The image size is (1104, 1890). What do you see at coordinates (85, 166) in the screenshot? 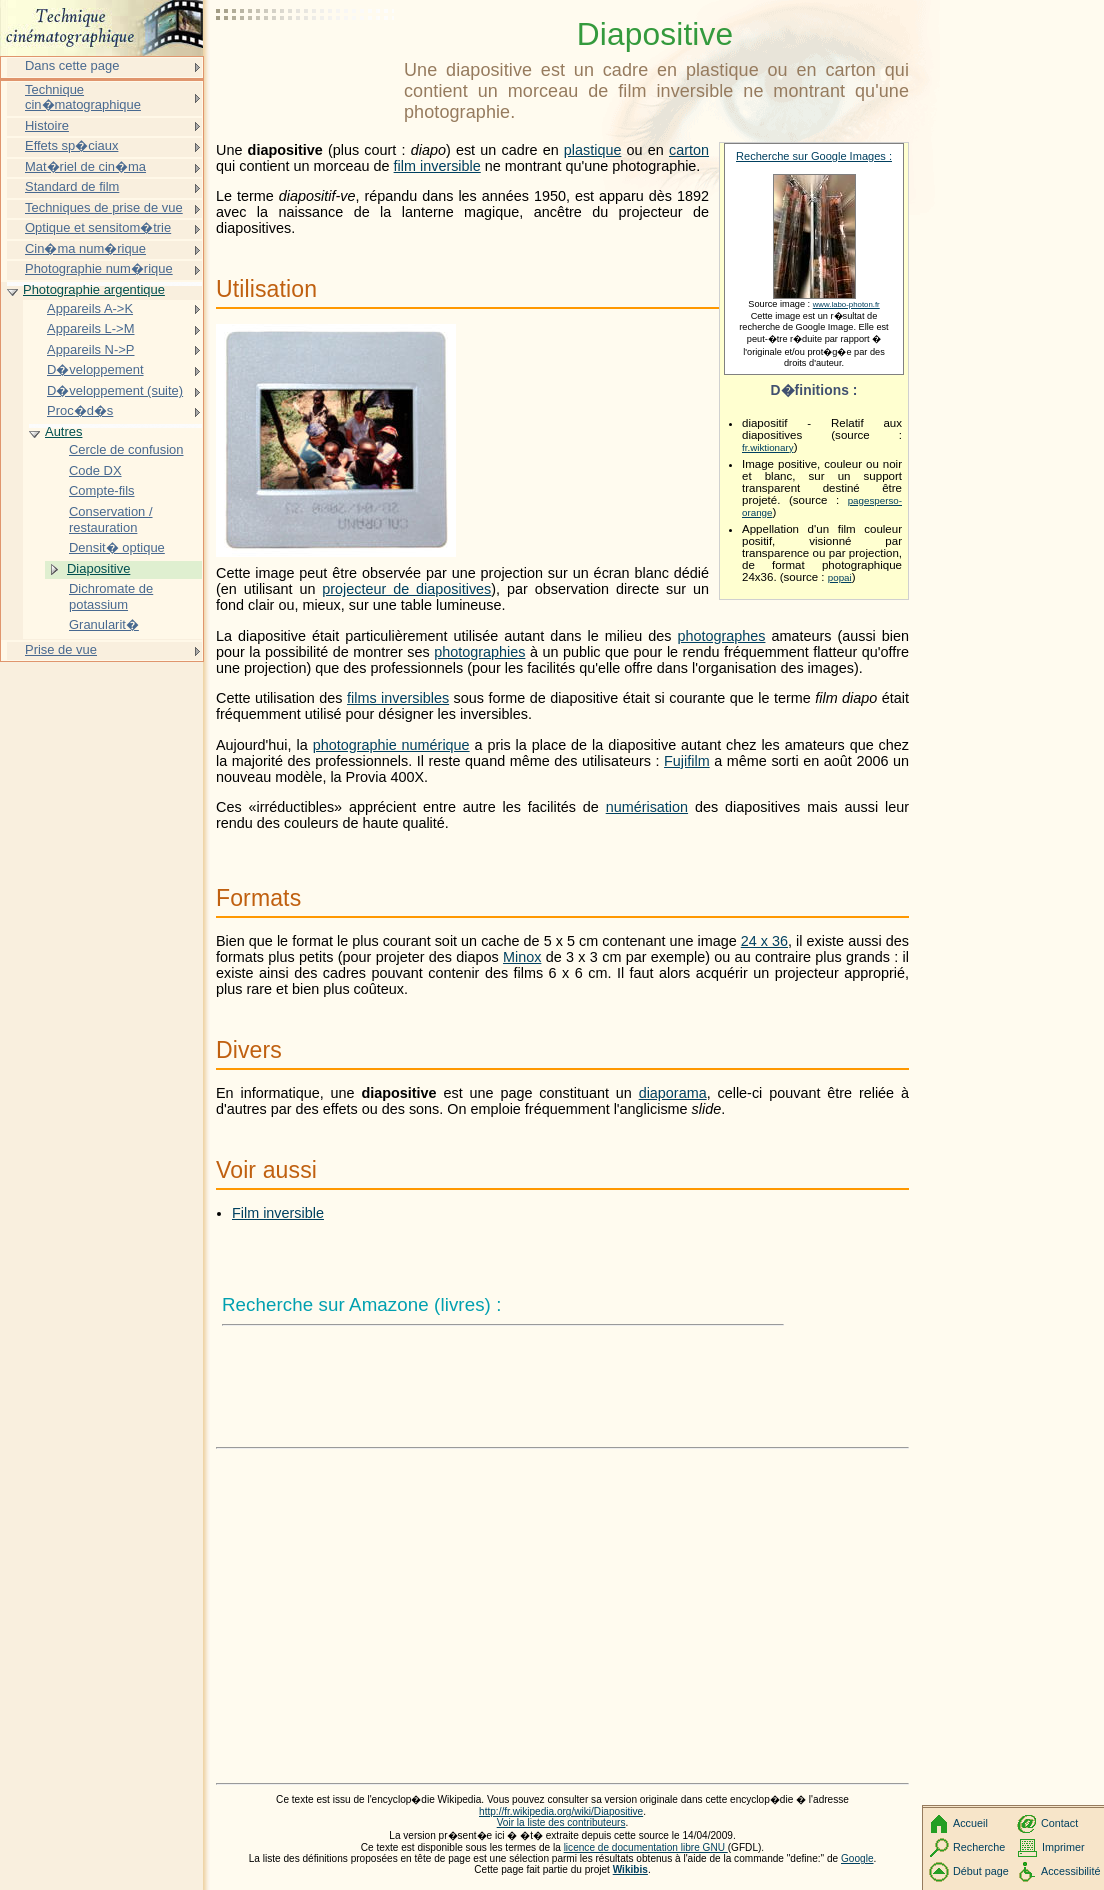
I see `Mat�riel de cin�ma` at bounding box center [85, 166].